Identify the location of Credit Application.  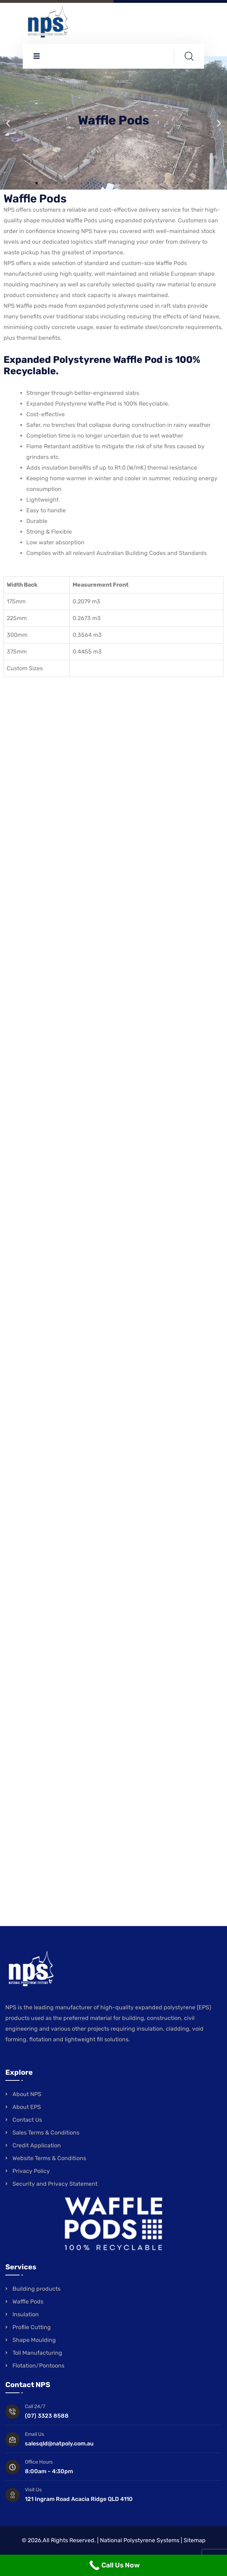
(36, 2145).